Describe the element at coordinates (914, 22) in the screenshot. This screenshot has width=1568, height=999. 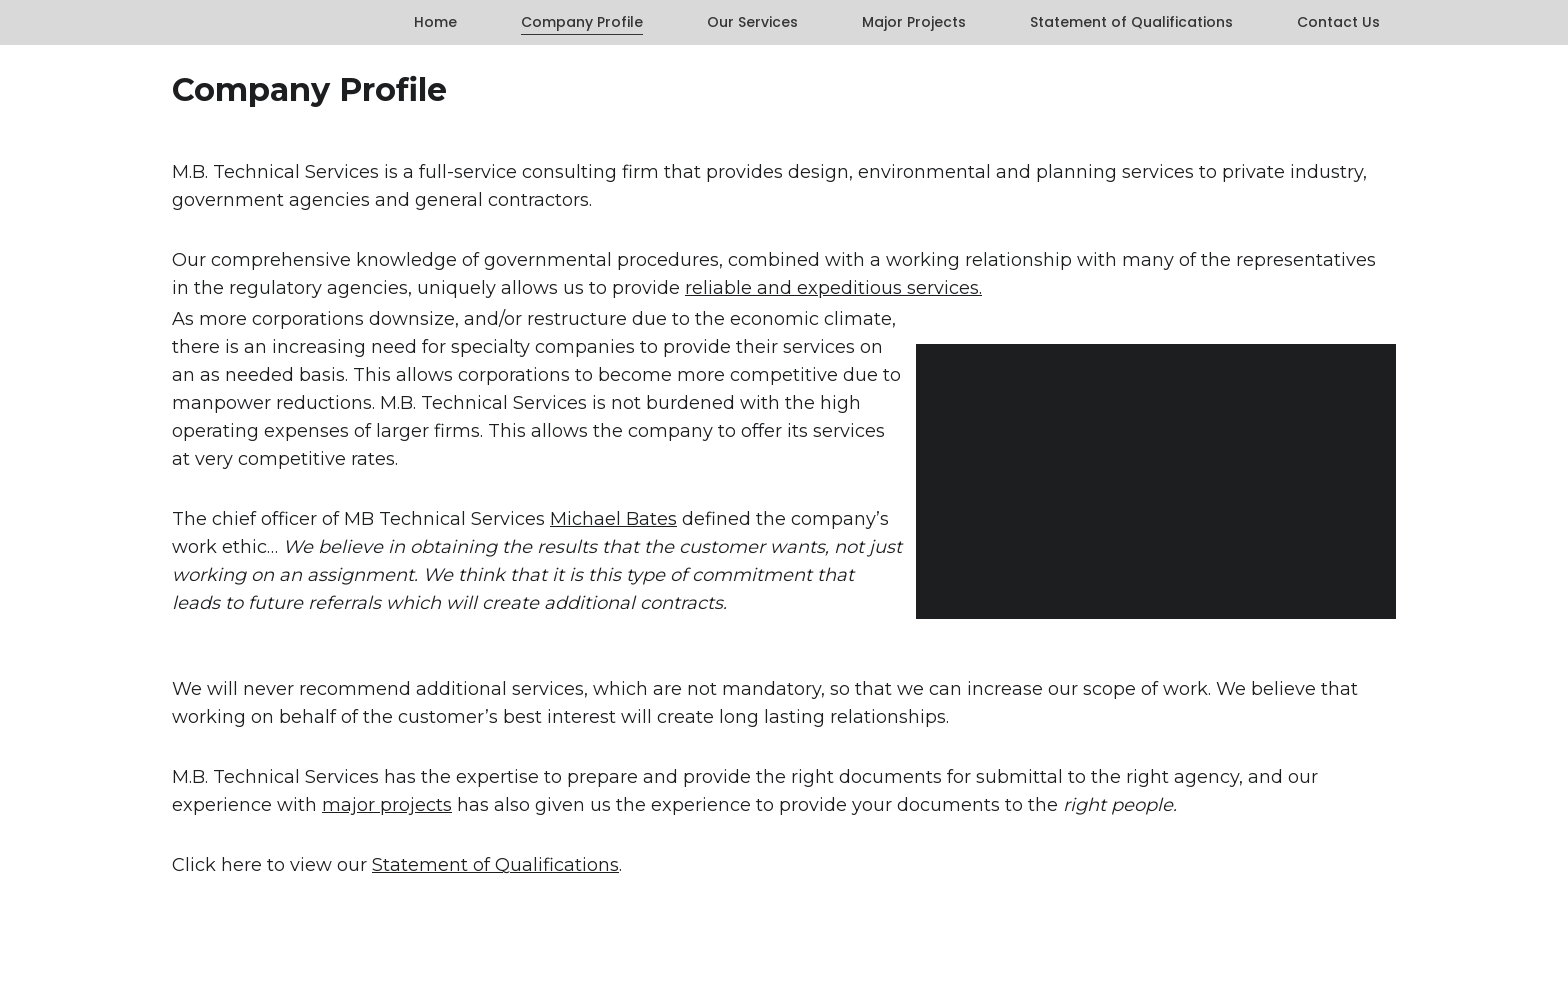
I see `Major Projects` at that location.